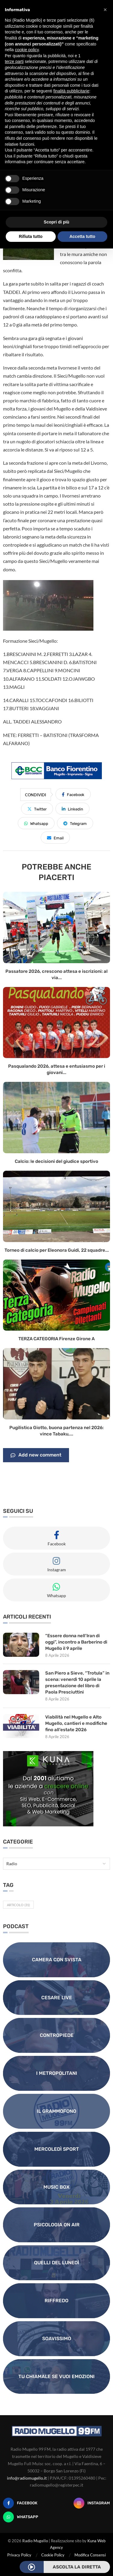  I want to click on Scopri di più [button], so click(56, 222).